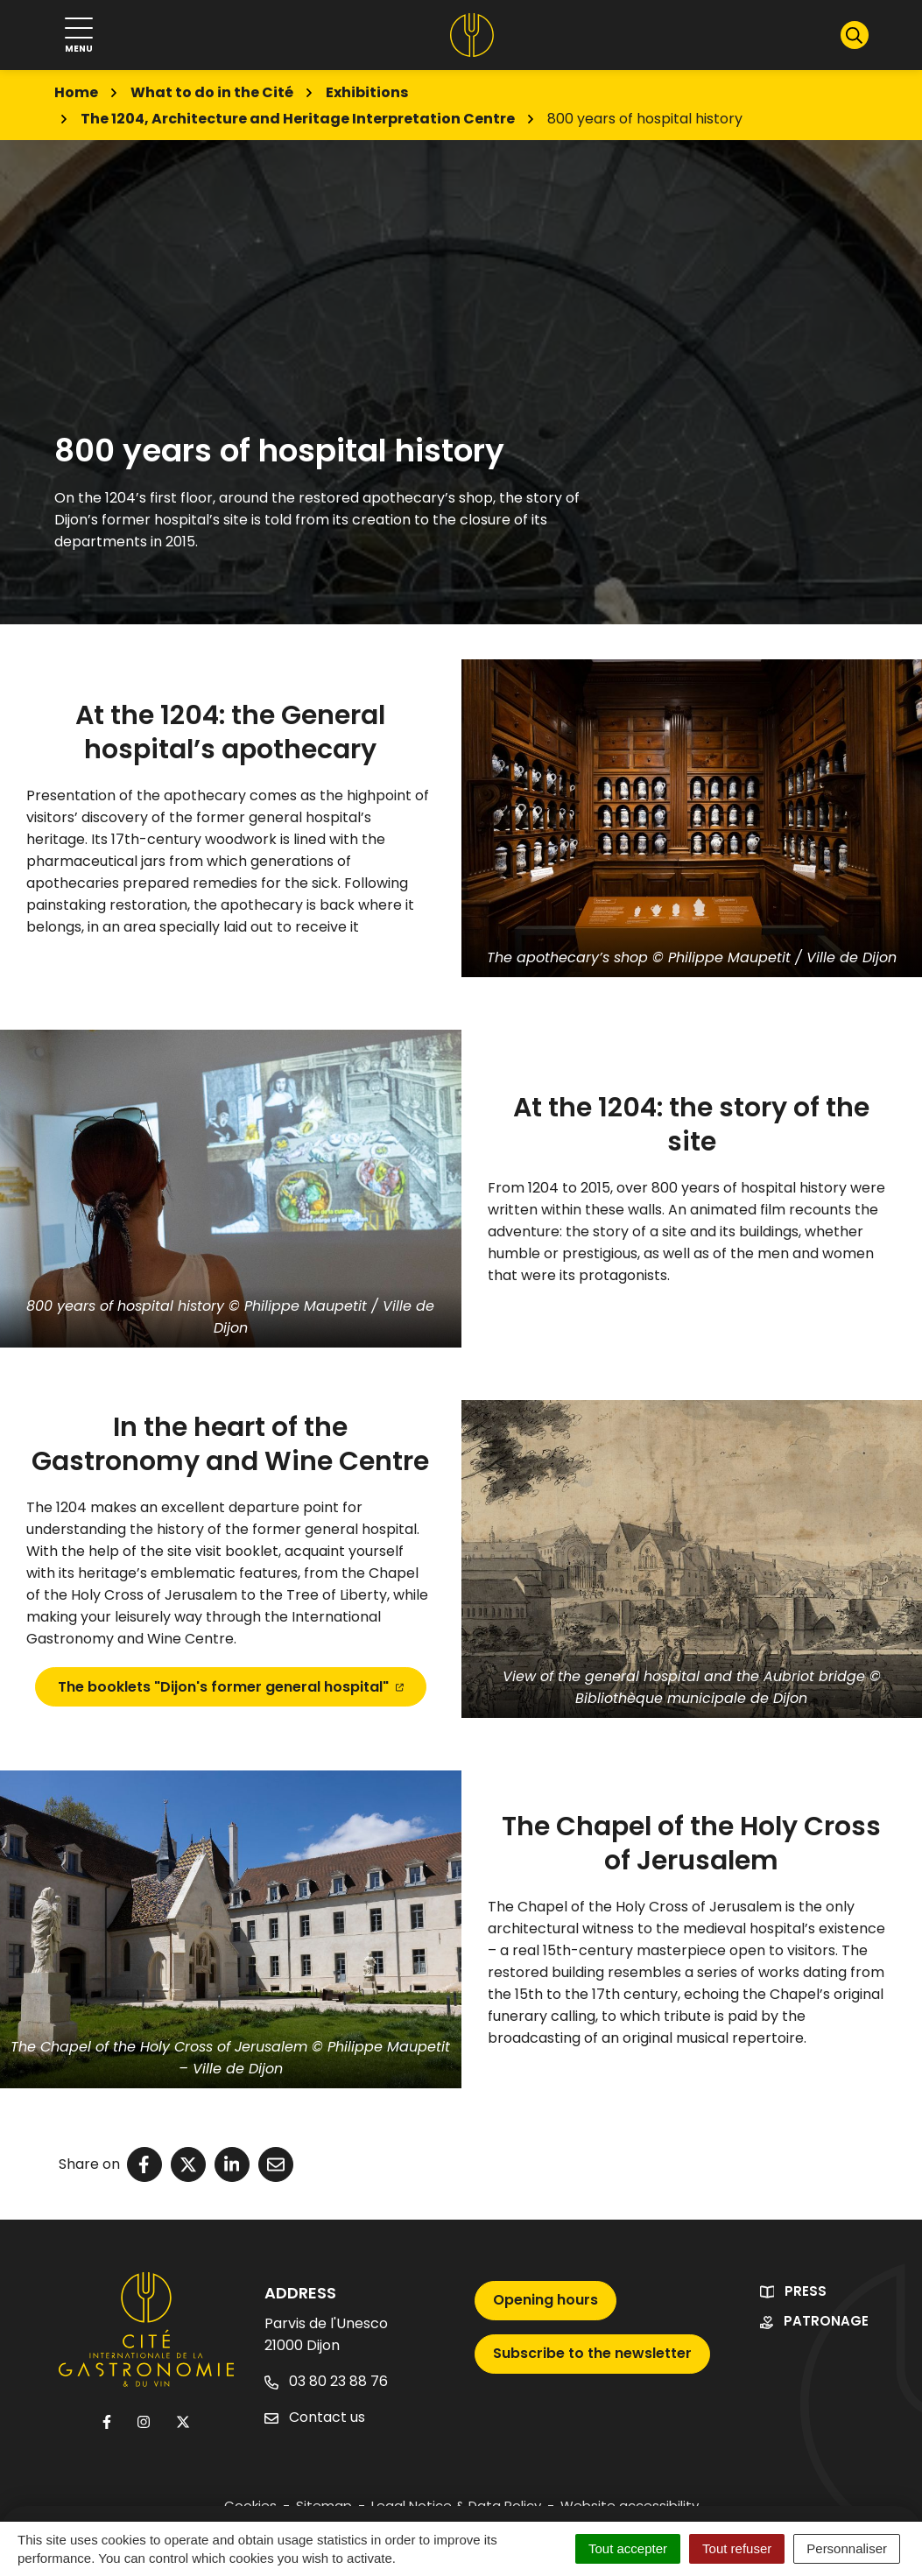 The width and height of the screenshot is (922, 2576). Describe the element at coordinates (826, 2321) in the screenshot. I see `Patronage` at that location.